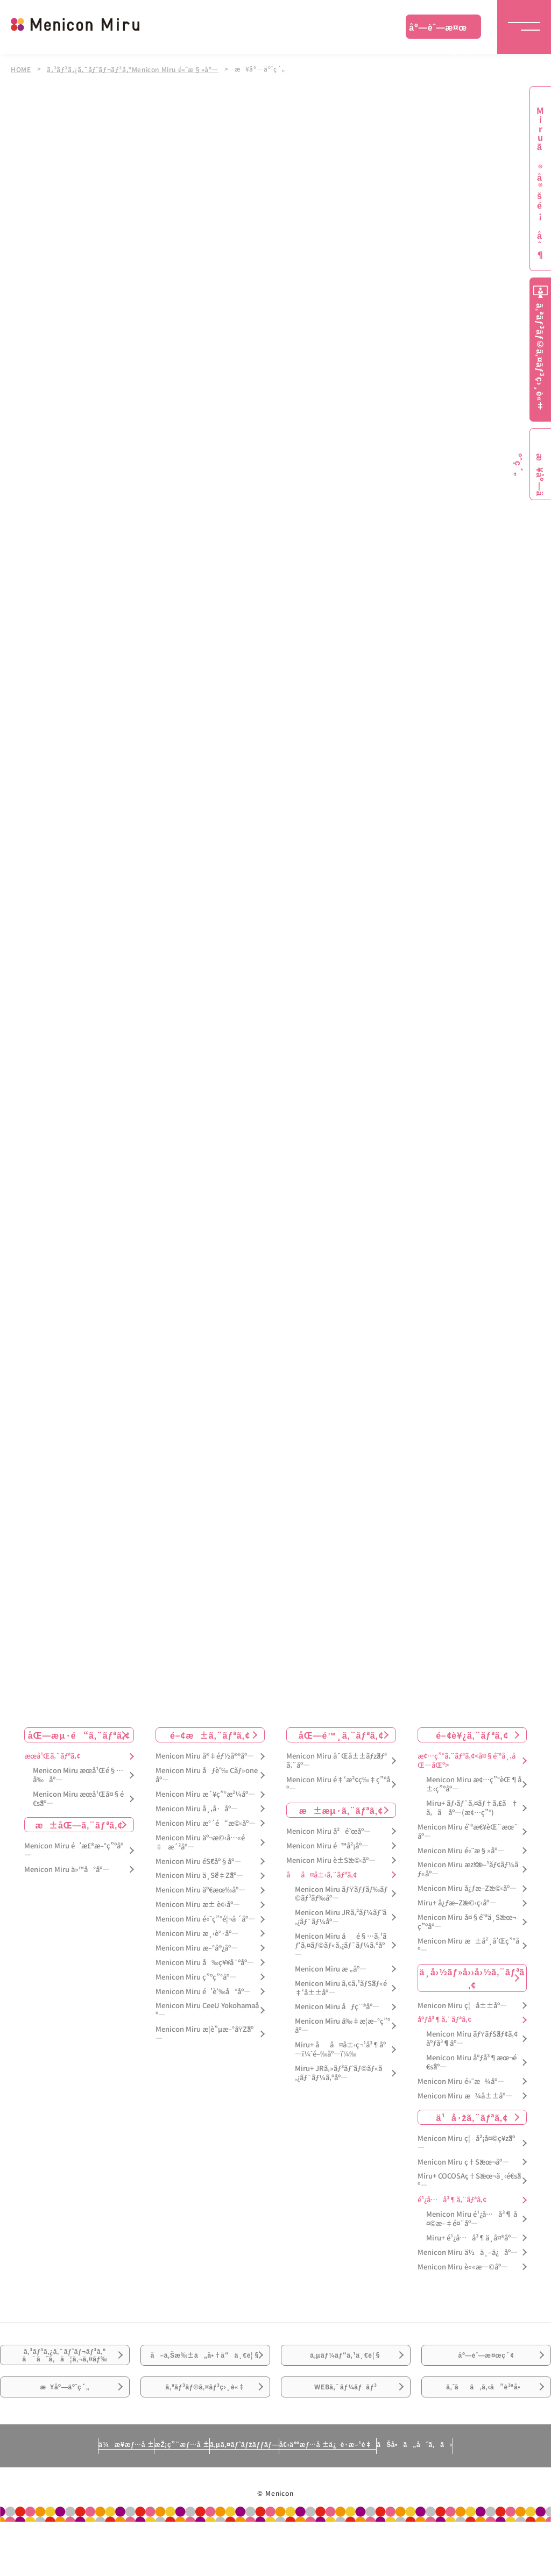  What do you see at coordinates (461, 2091) in the screenshot?
I see `Menicon Miru é«˜æ¾åº—` at bounding box center [461, 2091].